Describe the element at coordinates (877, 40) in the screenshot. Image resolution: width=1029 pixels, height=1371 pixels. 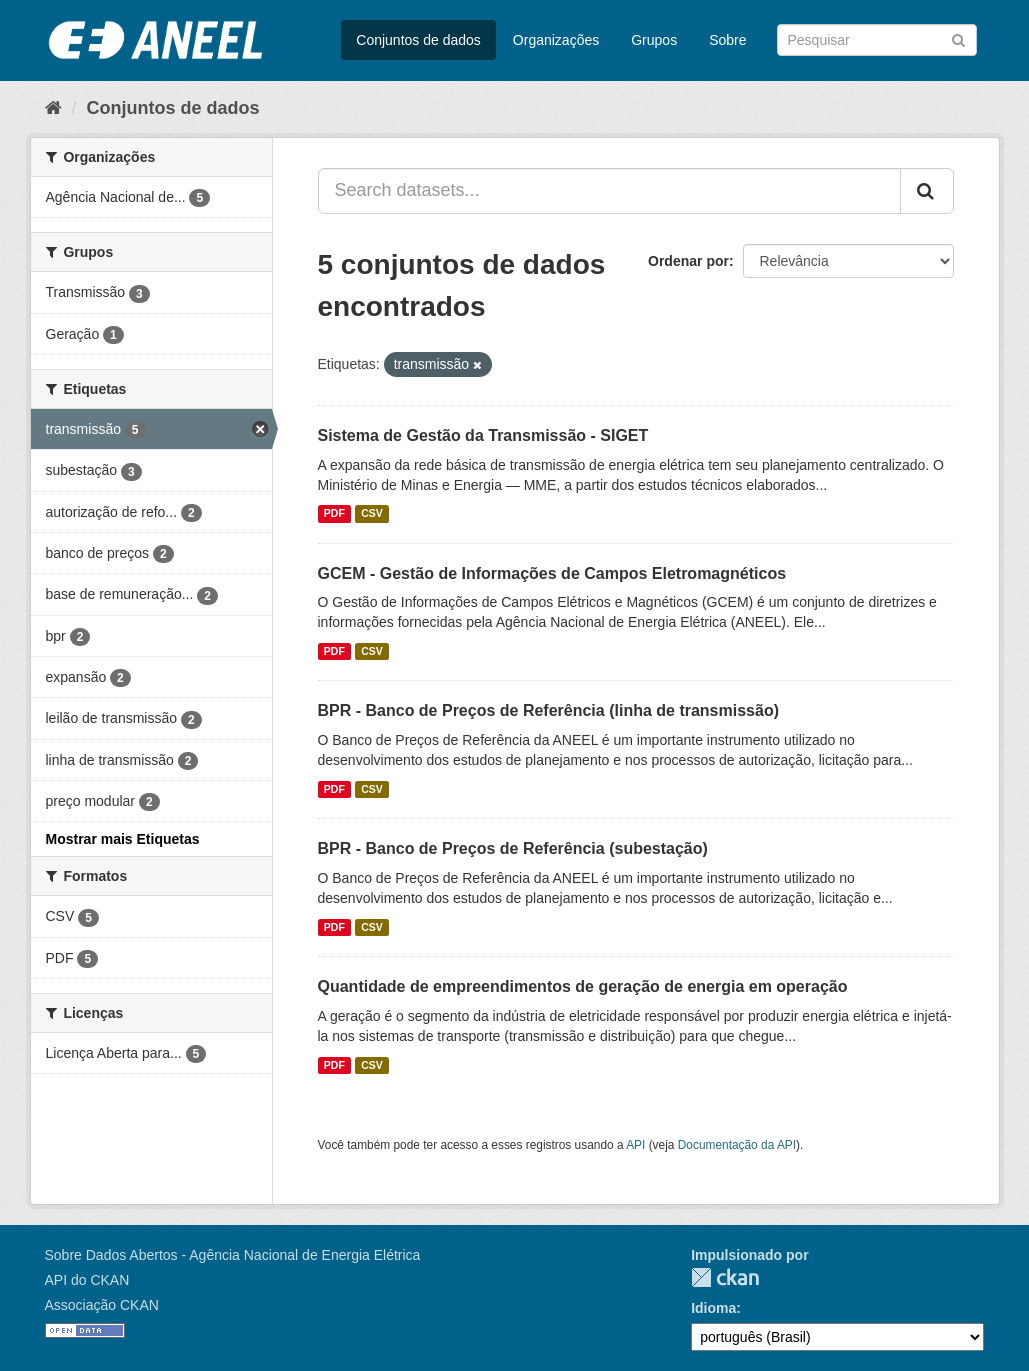
I see `[Search datasets]` at that location.